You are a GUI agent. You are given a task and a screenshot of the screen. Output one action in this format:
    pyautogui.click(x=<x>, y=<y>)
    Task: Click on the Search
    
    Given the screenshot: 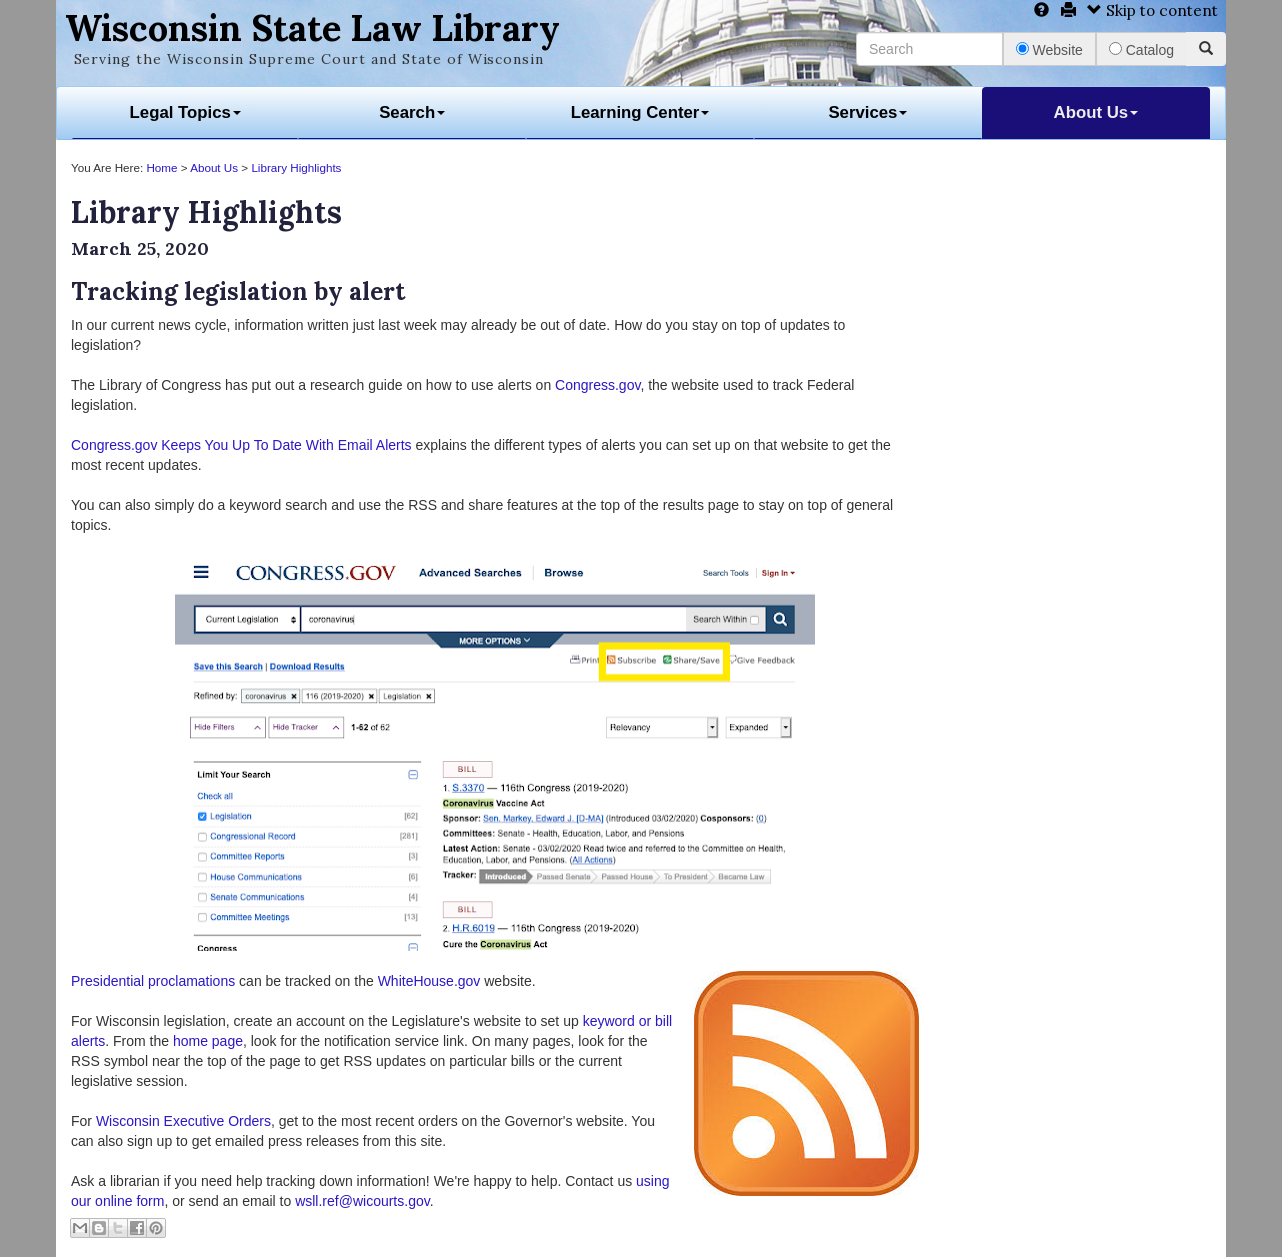 What is the action you would take?
    pyautogui.click(x=412, y=112)
    